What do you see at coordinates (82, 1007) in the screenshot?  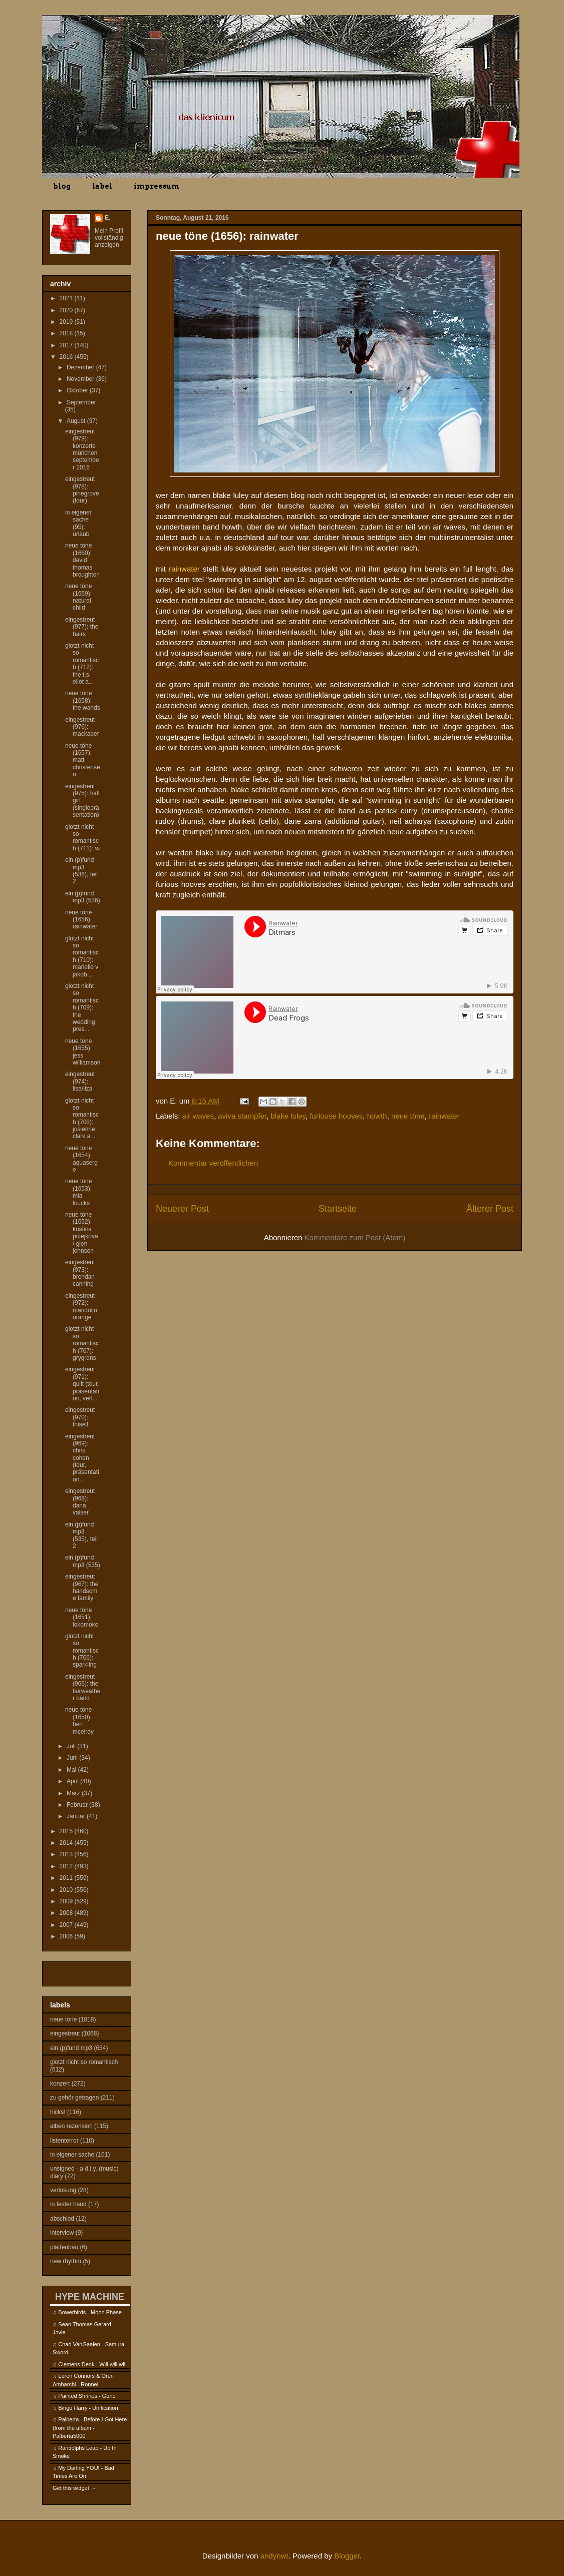 I see `glotzt nicht so romantisch (709): the wedding pres...` at bounding box center [82, 1007].